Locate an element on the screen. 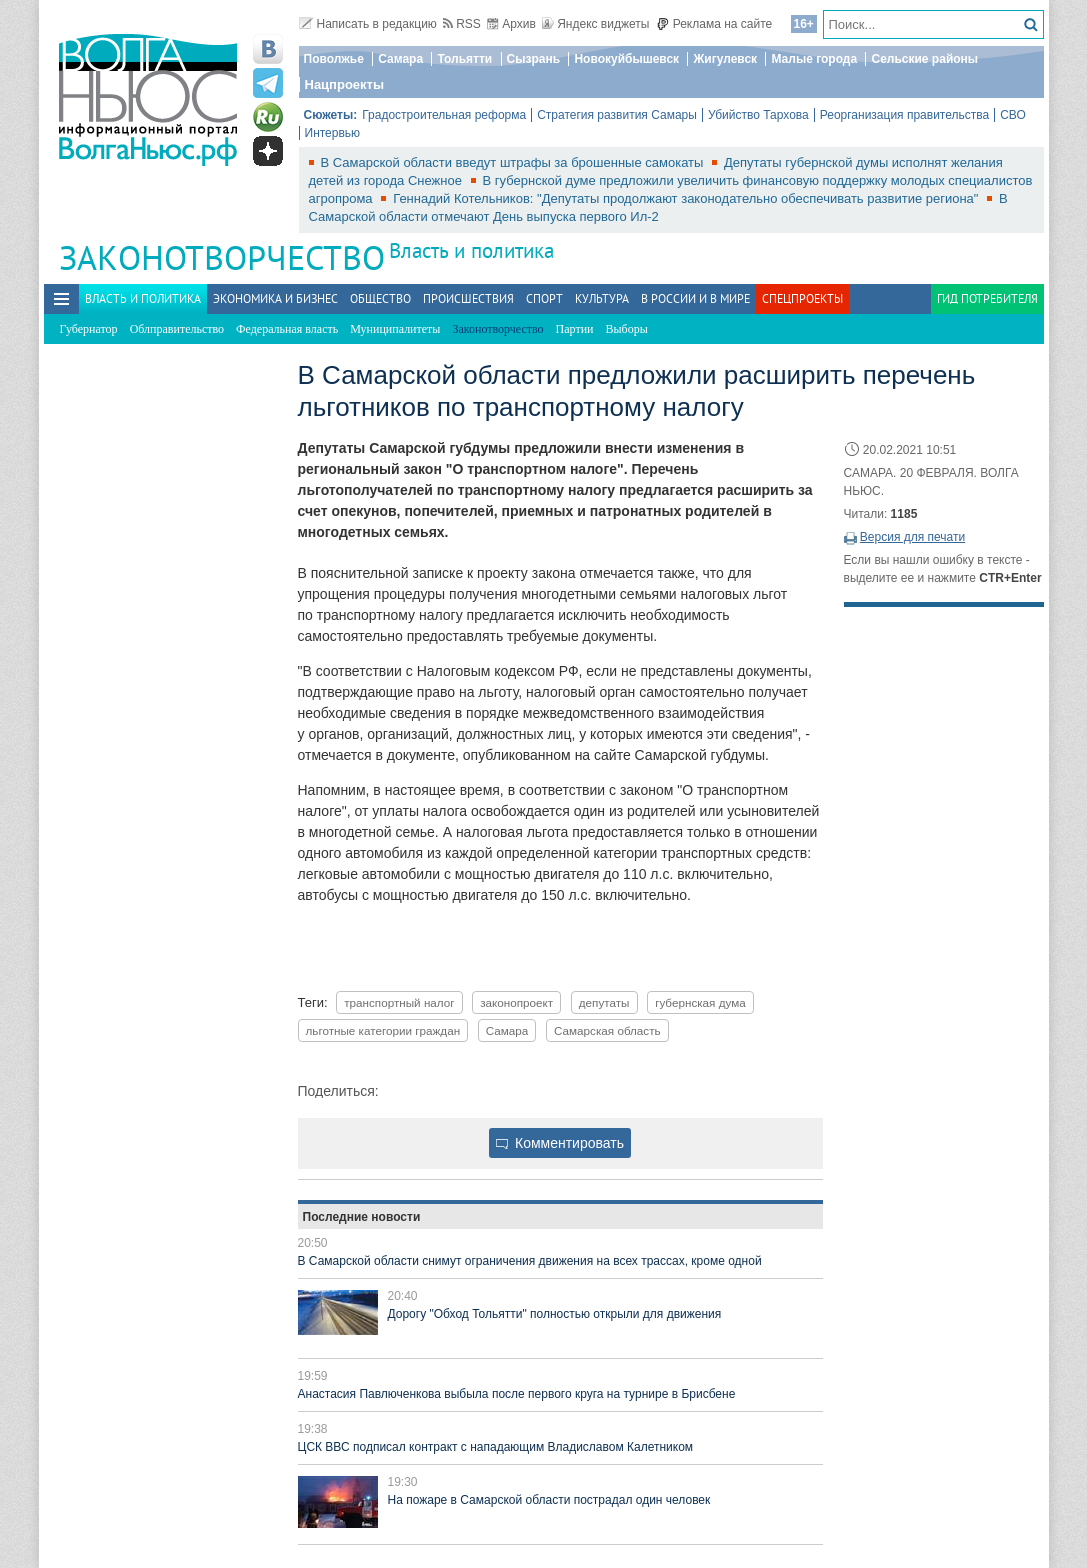 The image size is (1087, 1568). Анастасия Павлюченкова выбыла после первого круга на турнире в Брисбене is located at coordinates (517, 1394).